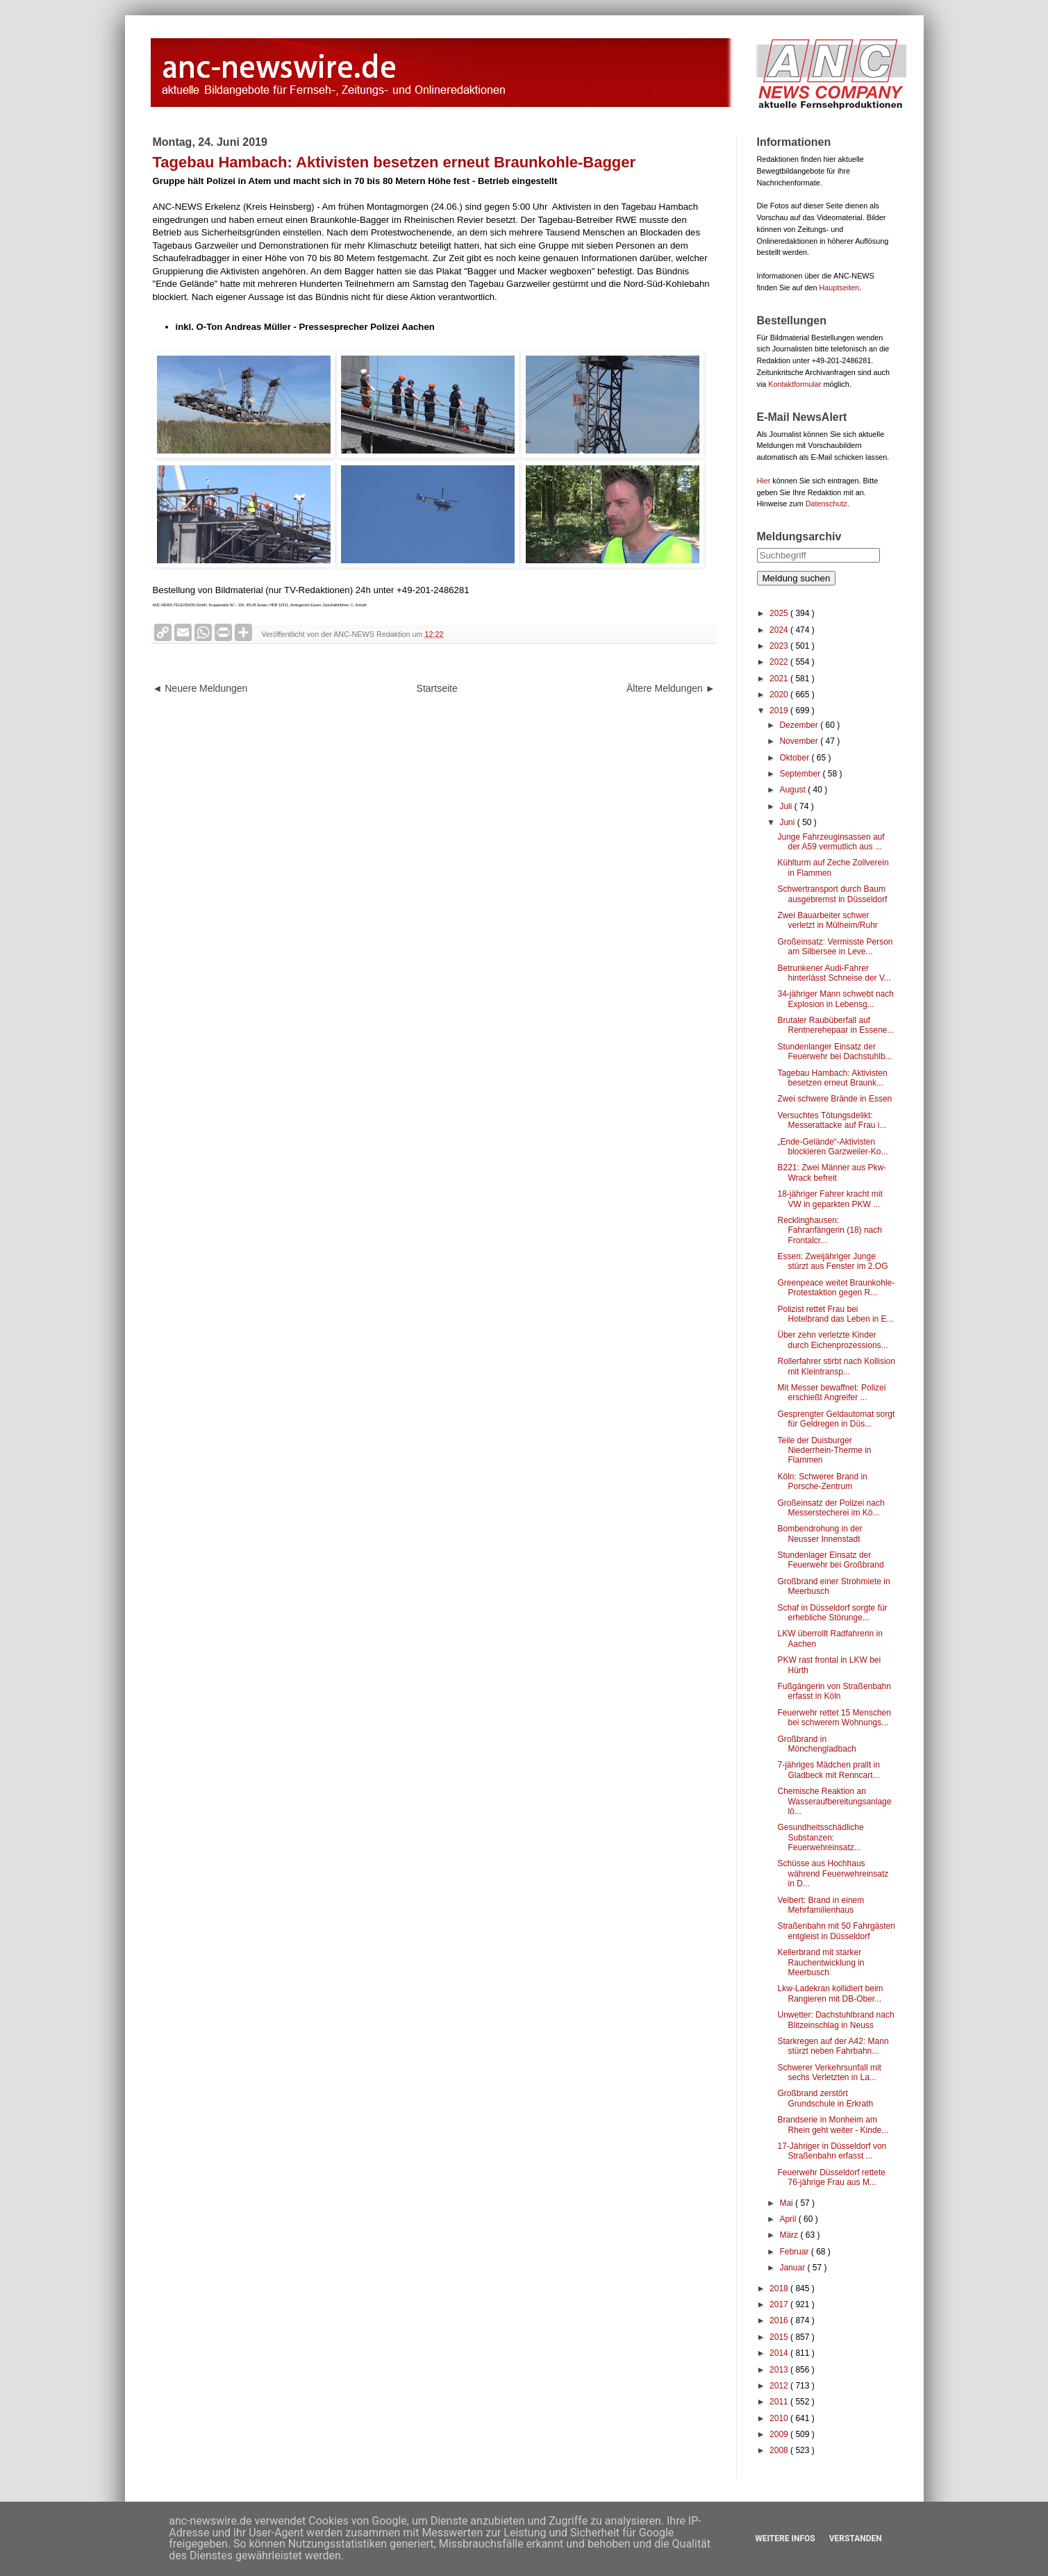  Describe the element at coordinates (780, 613) in the screenshot. I see `2025` at that location.